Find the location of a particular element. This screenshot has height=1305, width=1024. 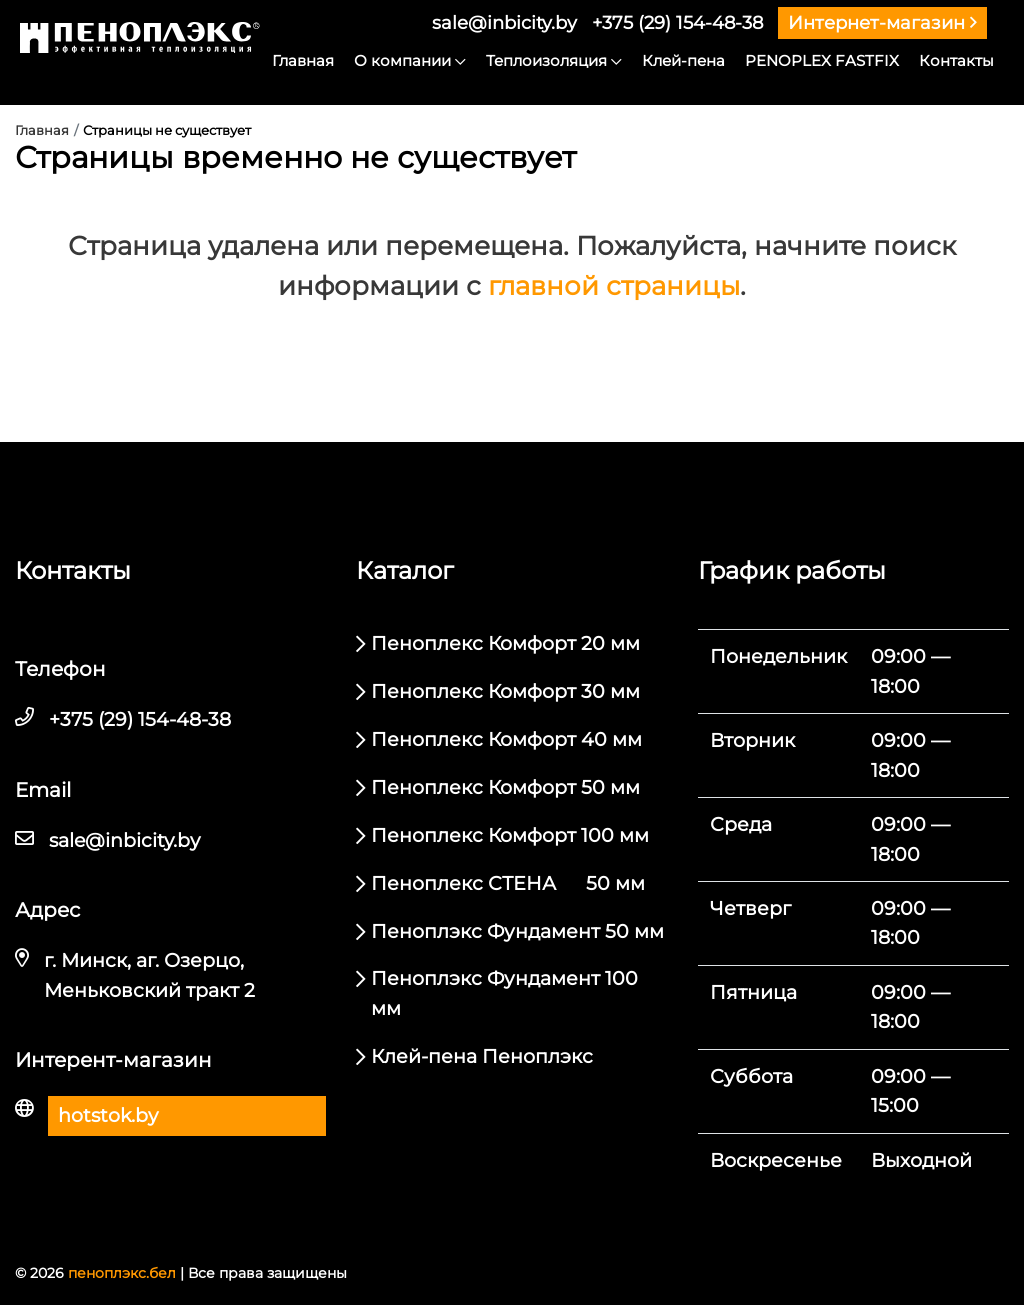

sale@inbicity.by is located at coordinates (504, 23).